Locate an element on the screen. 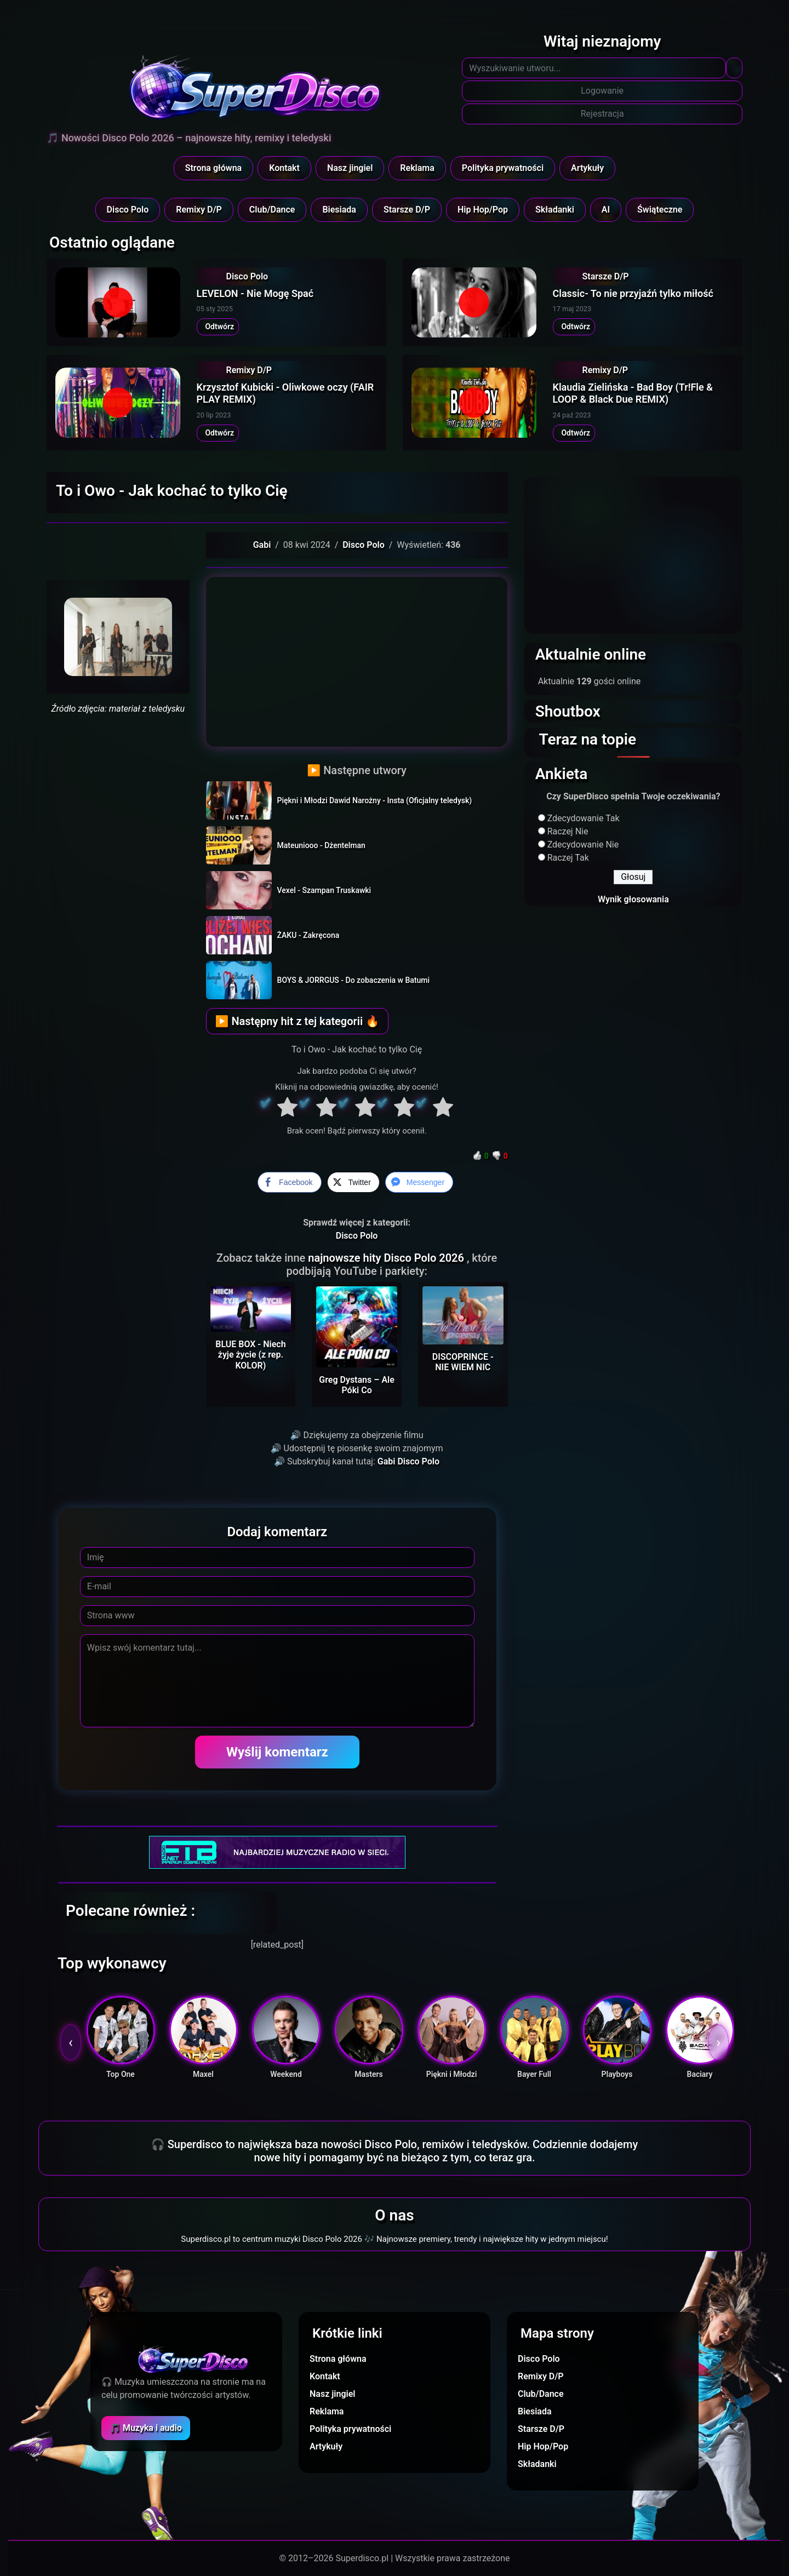 This screenshot has width=789, height=2576. Remixy D/P is located at coordinates (199, 209).